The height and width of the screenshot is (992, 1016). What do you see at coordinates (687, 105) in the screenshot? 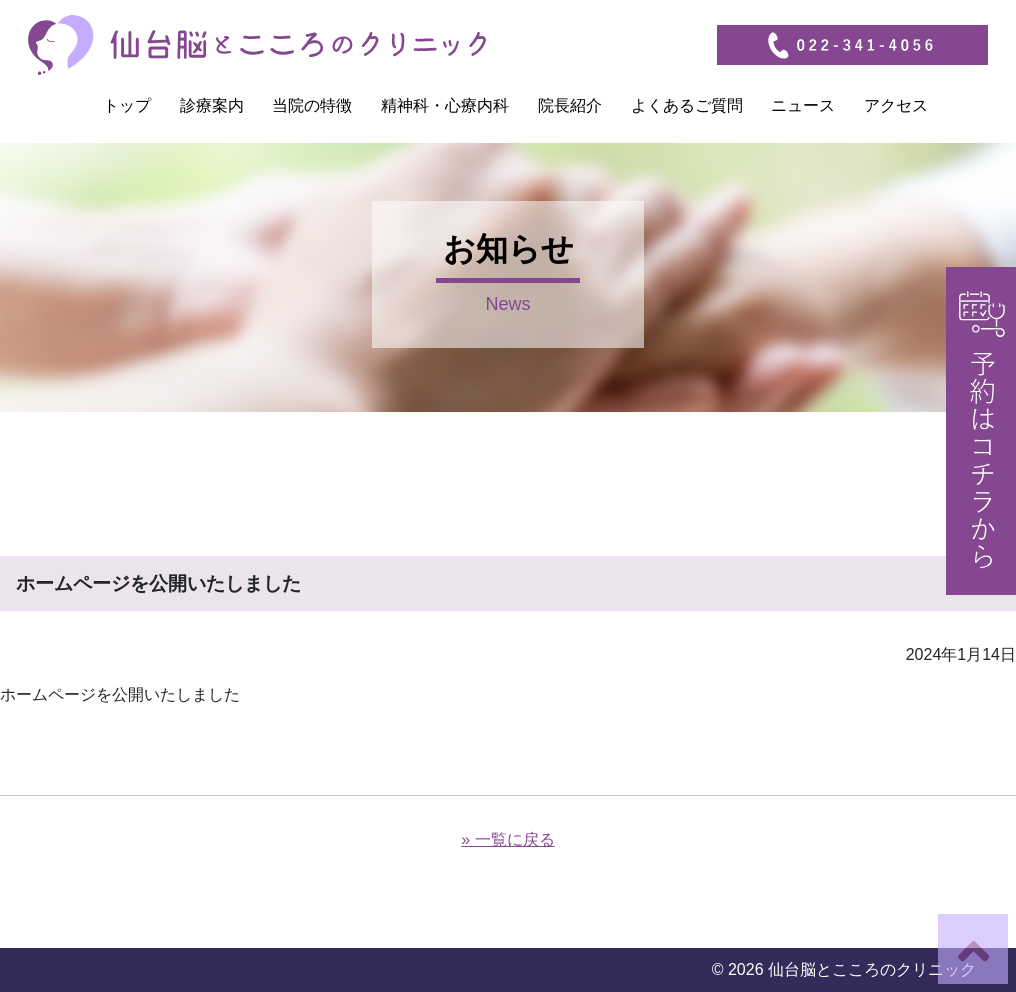
I see `よくあるご質問` at bounding box center [687, 105].